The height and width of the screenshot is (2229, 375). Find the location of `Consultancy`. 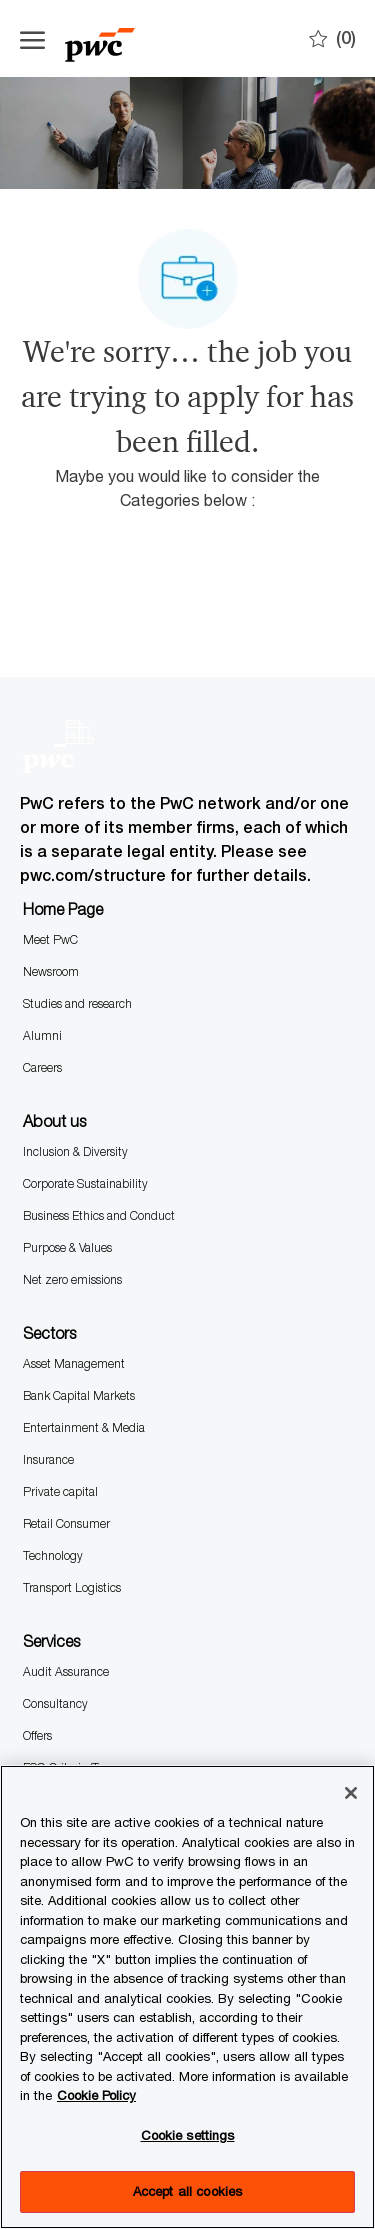

Consultancy is located at coordinates (55, 1703).